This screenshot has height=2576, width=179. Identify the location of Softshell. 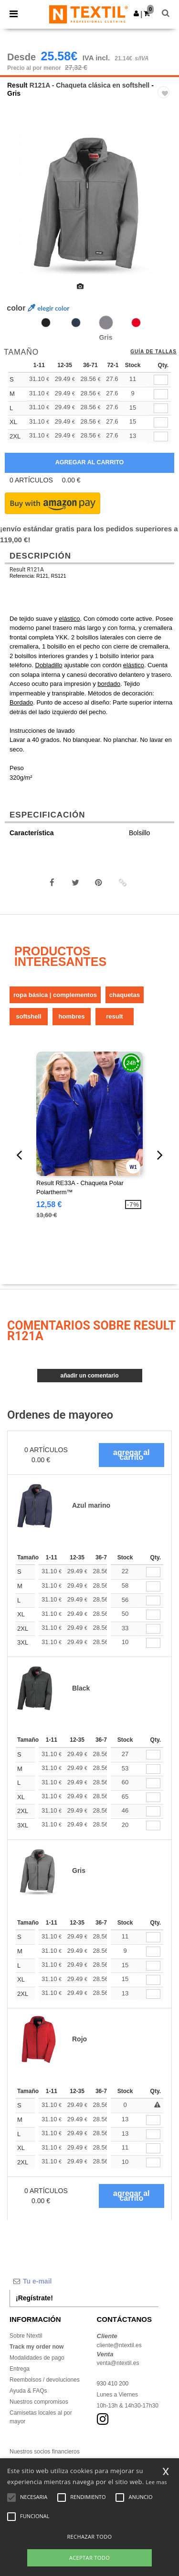
(28, 1016).